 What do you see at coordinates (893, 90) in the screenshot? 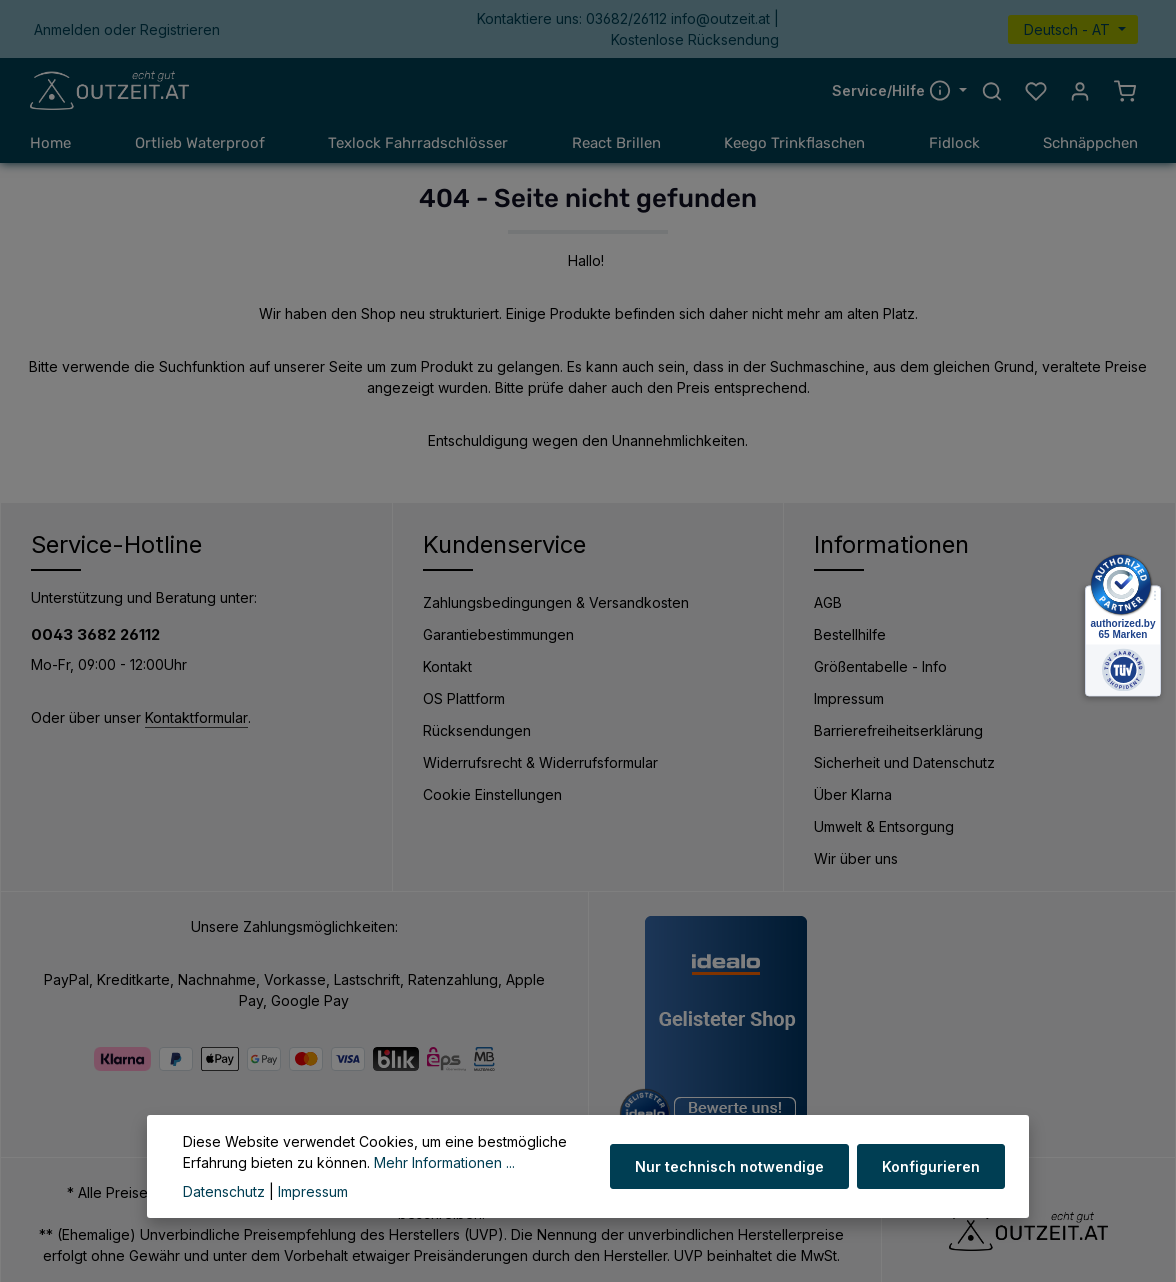
I see `Service/Hilfe` at bounding box center [893, 90].